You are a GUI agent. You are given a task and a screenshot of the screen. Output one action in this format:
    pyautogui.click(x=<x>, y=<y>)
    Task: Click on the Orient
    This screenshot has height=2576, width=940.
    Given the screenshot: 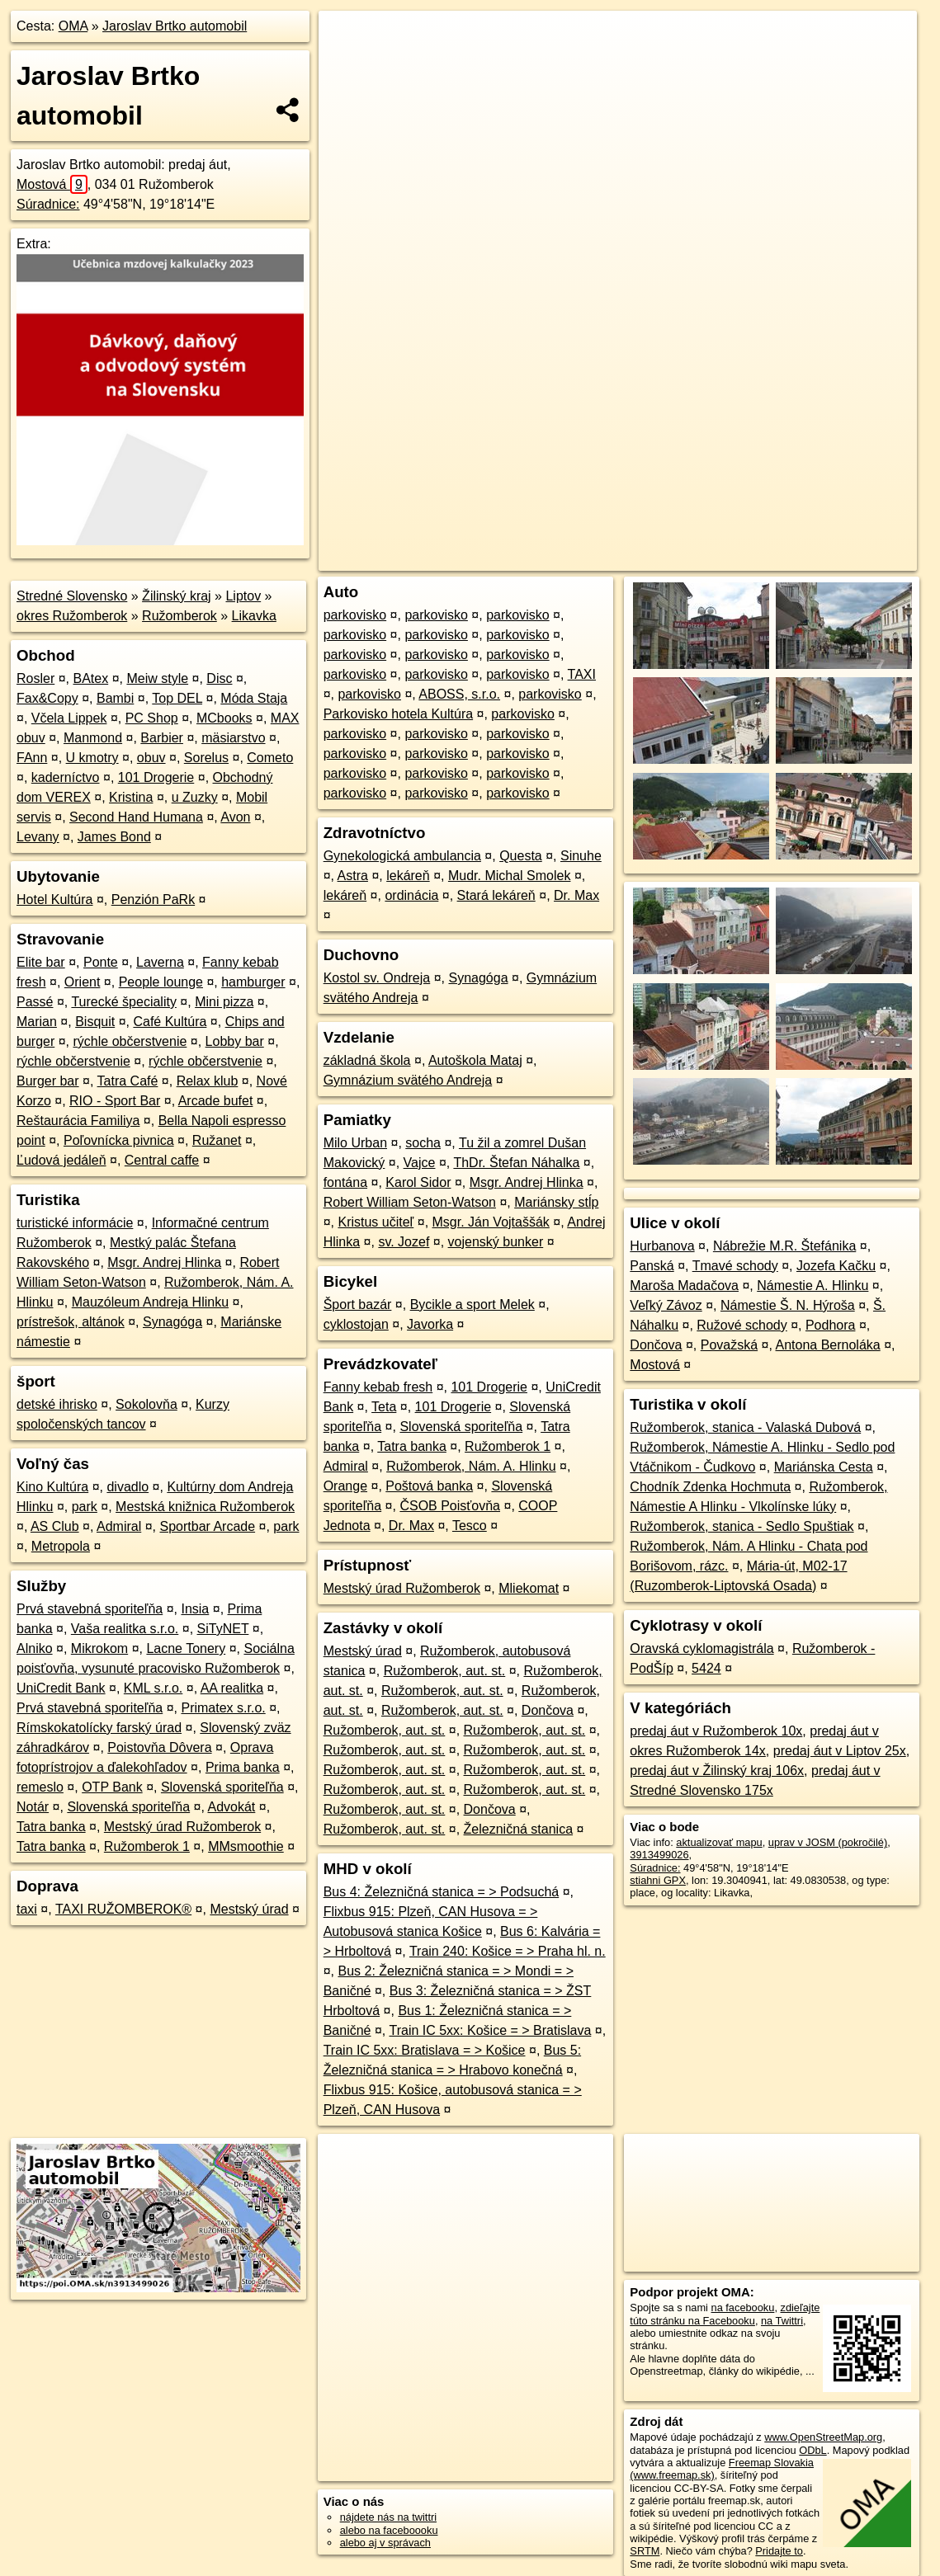 What is the action you would take?
    pyautogui.click(x=82, y=982)
    